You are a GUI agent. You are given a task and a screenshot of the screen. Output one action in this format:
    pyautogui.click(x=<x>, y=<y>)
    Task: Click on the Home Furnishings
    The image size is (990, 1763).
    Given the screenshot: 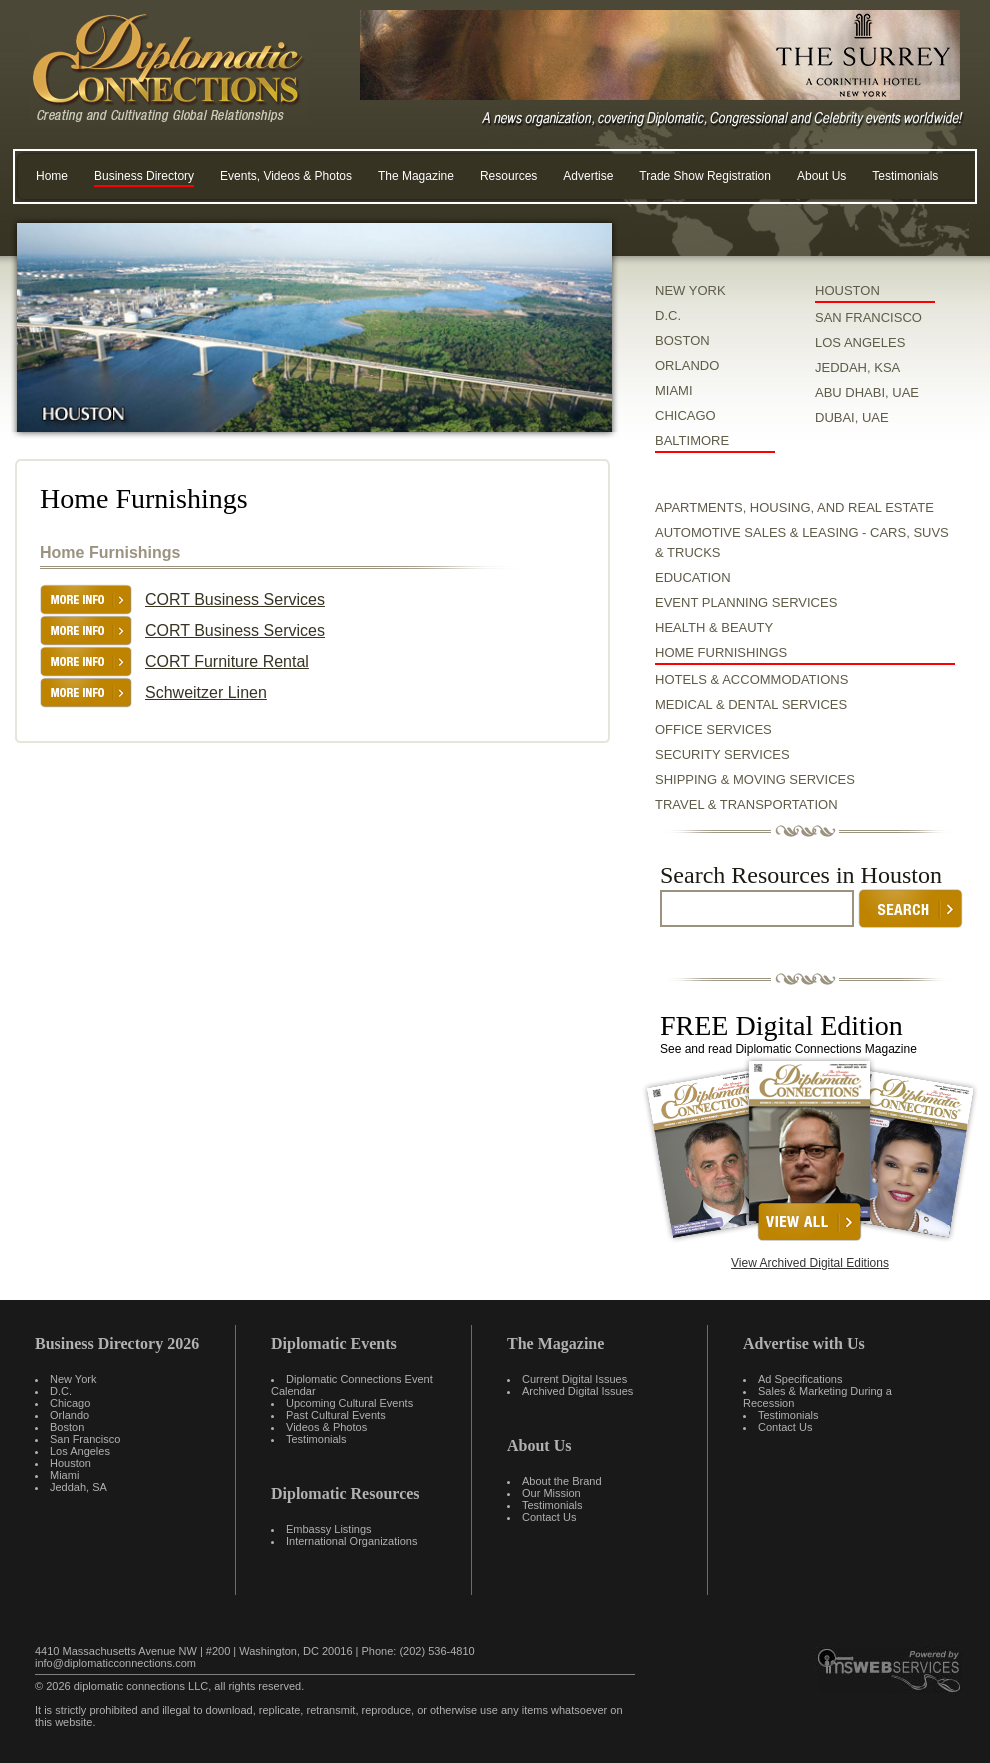 What is the action you would take?
    pyautogui.click(x=721, y=652)
    